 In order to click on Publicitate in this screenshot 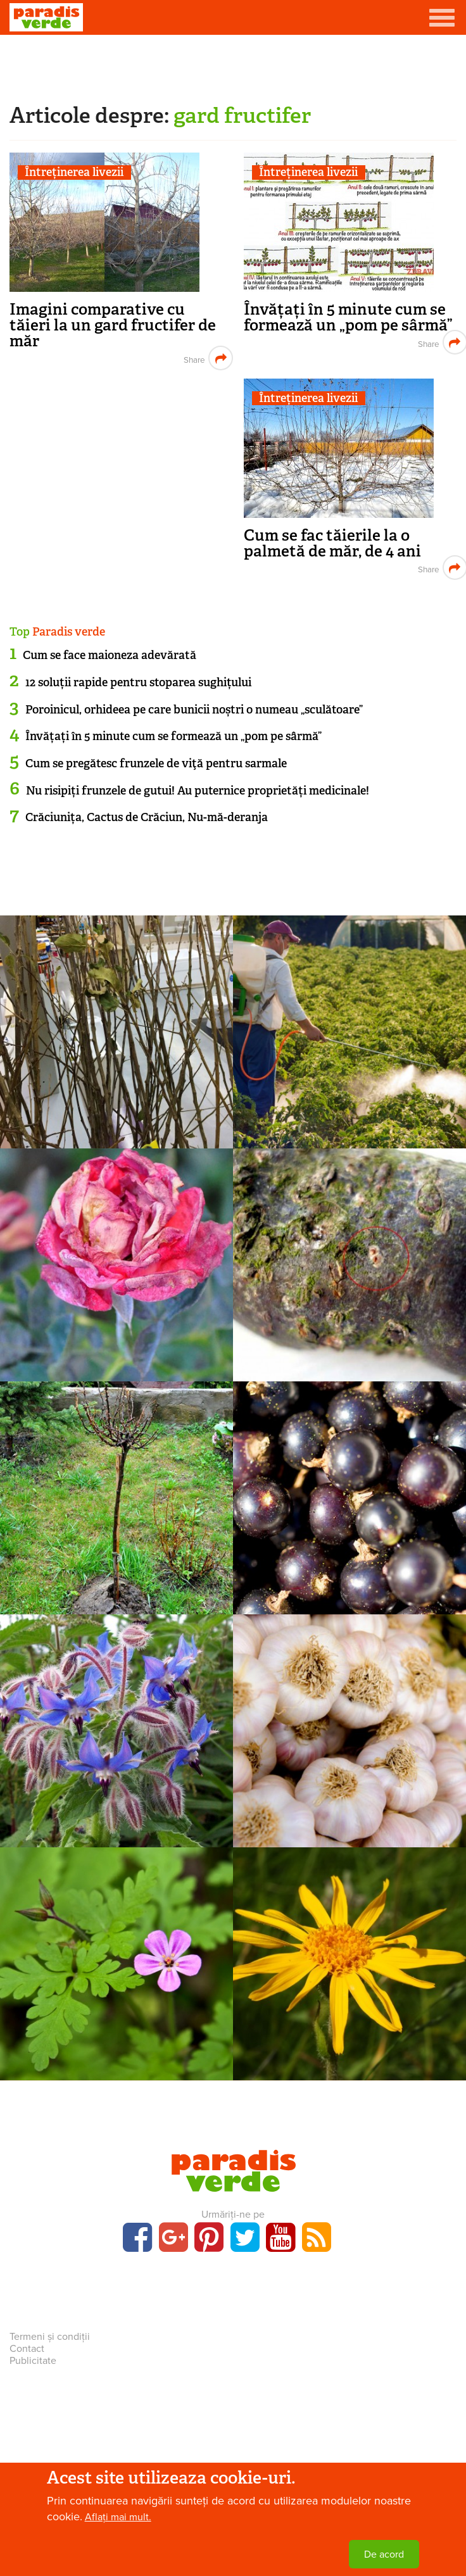, I will do `click(32, 2360)`.